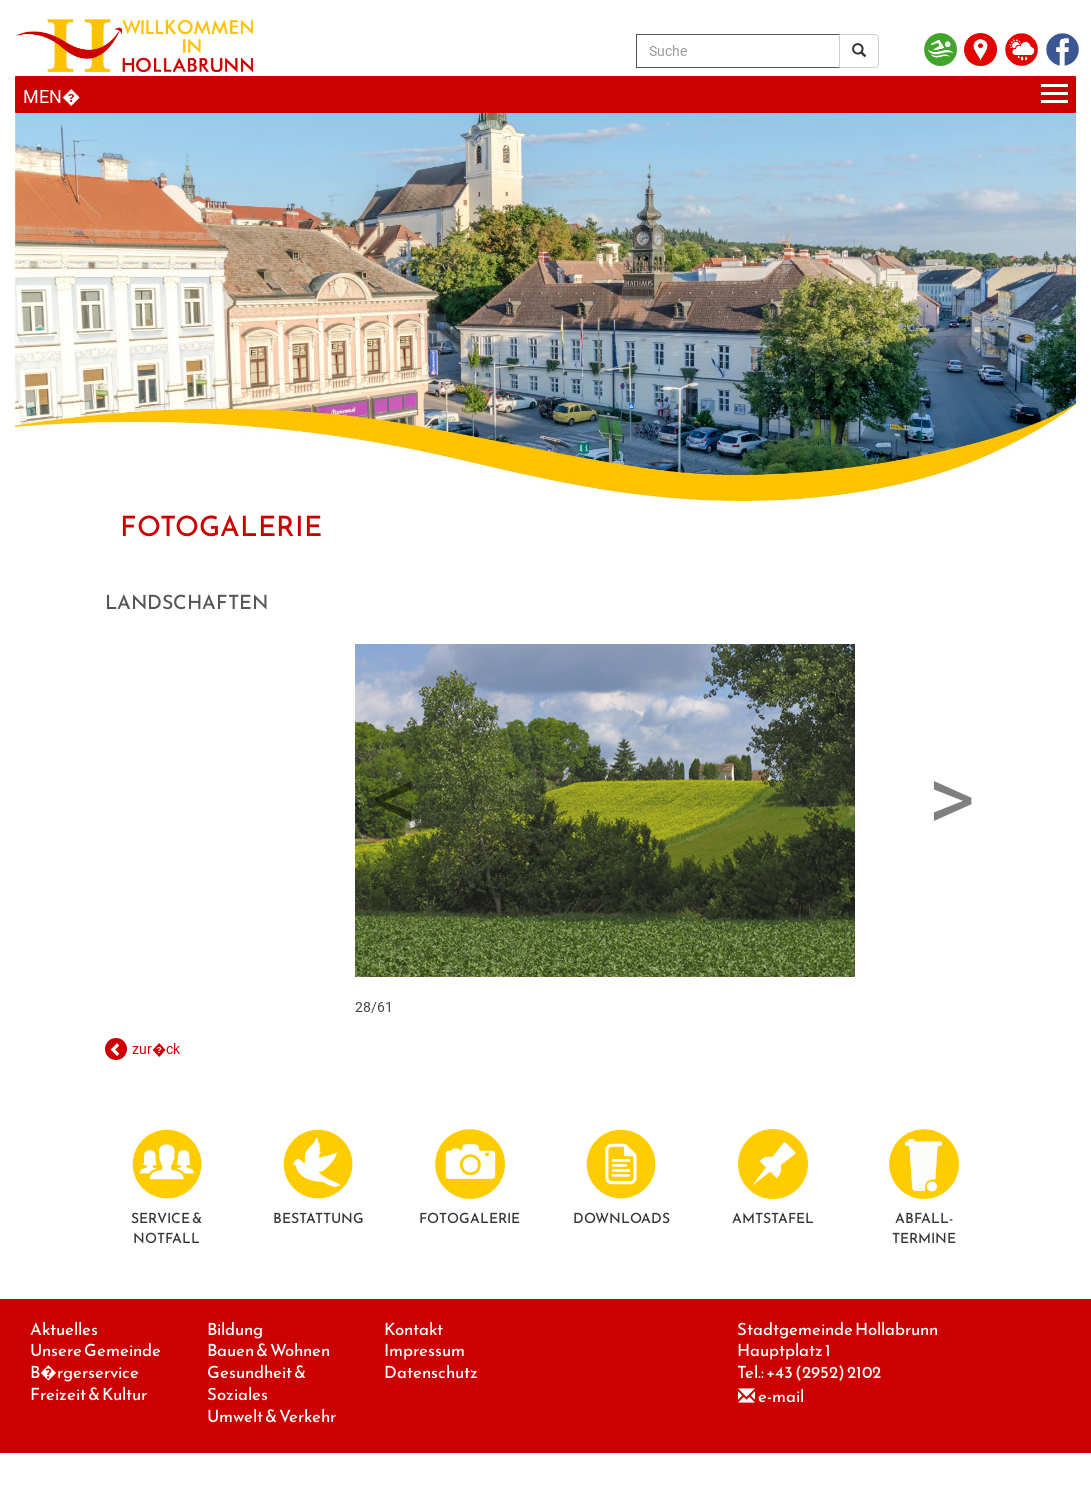 This screenshot has width=1091, height=1490. What do you see at coordinates (738, 51) in the screenshot?
I see `[Suche]` at bounding box center [738, 51].